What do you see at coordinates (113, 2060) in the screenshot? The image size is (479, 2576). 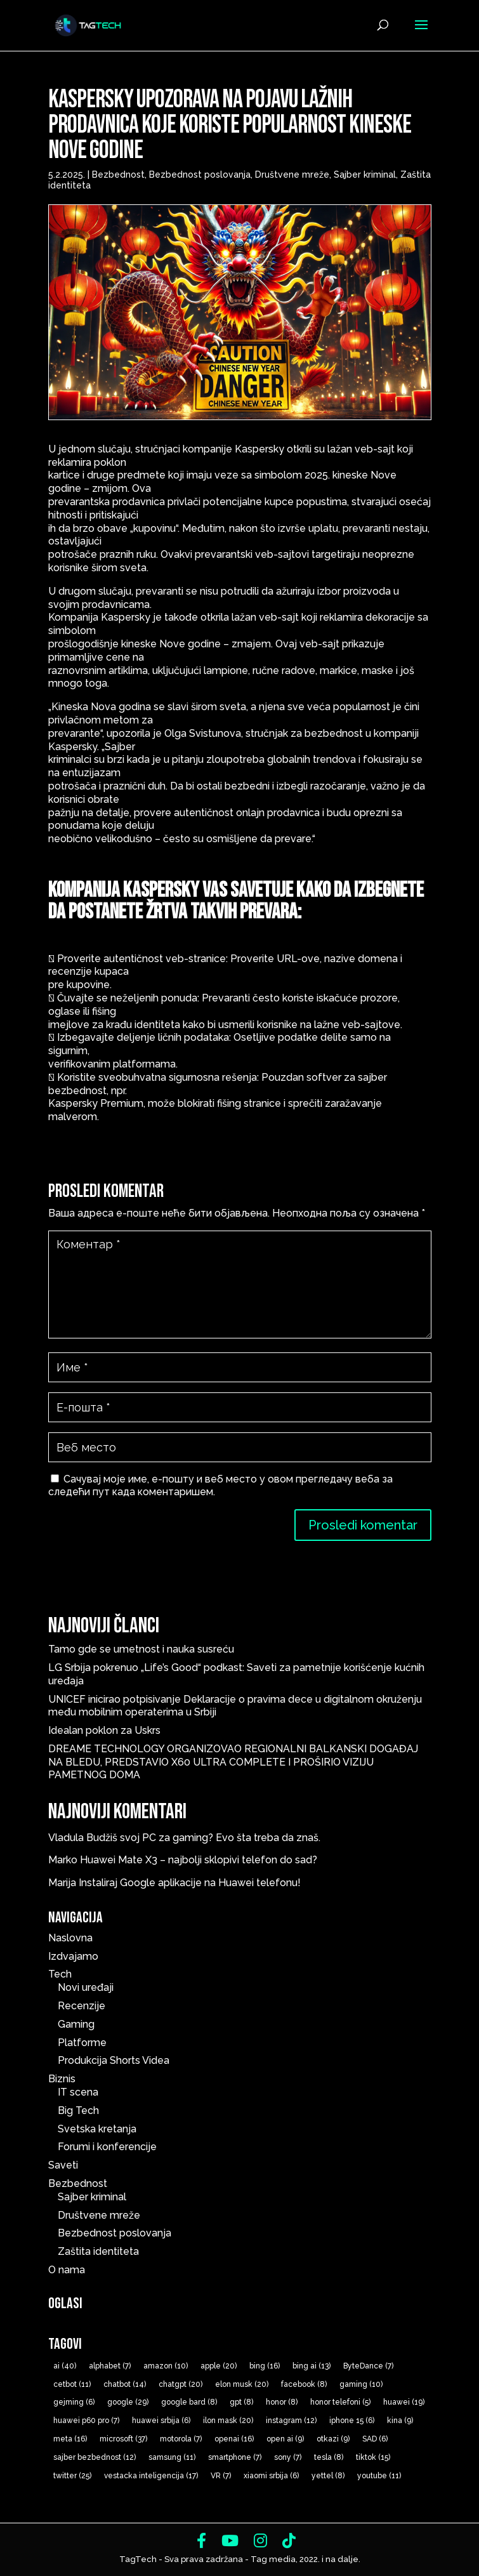 I see `Produkcija Shorts Videa` at bounding box center [113, 2060].